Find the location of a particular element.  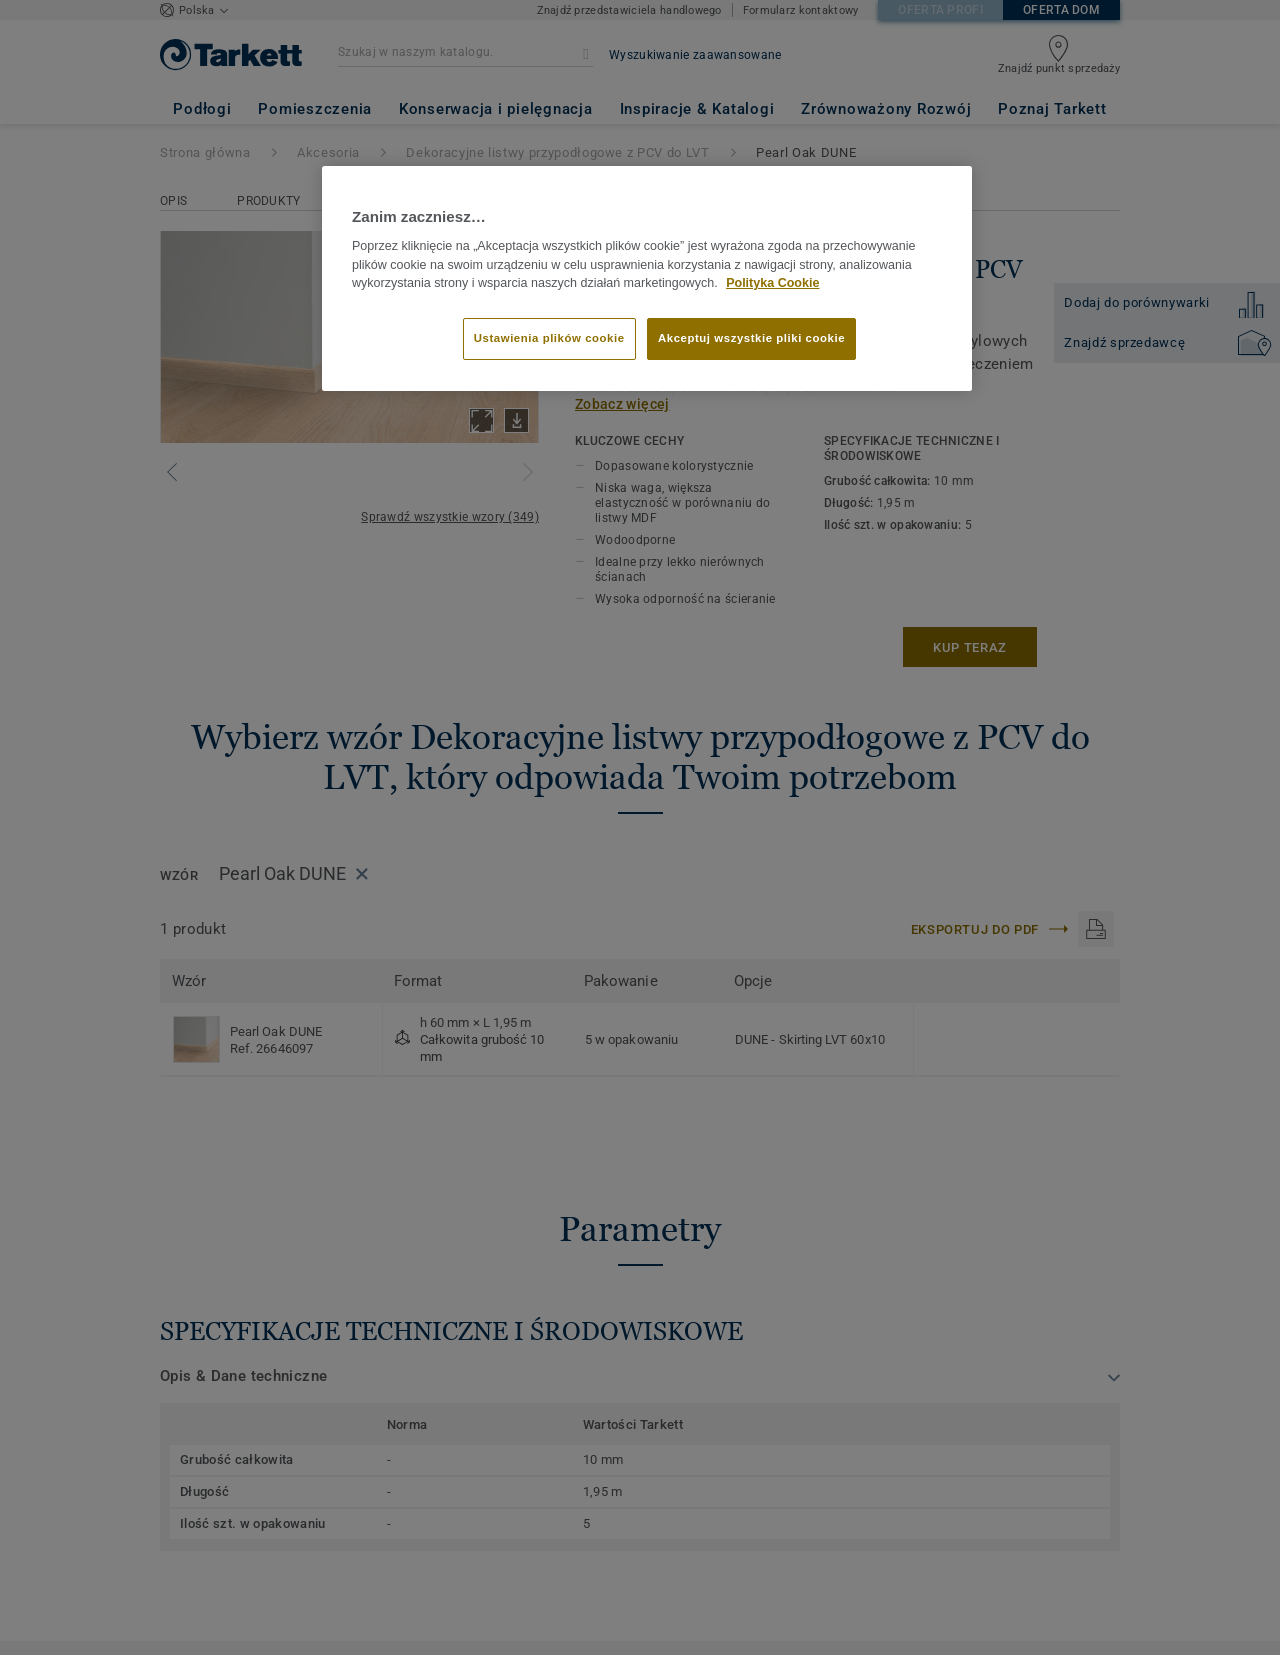

Ustawienia plików cookie is located at coordinates (549, 338).